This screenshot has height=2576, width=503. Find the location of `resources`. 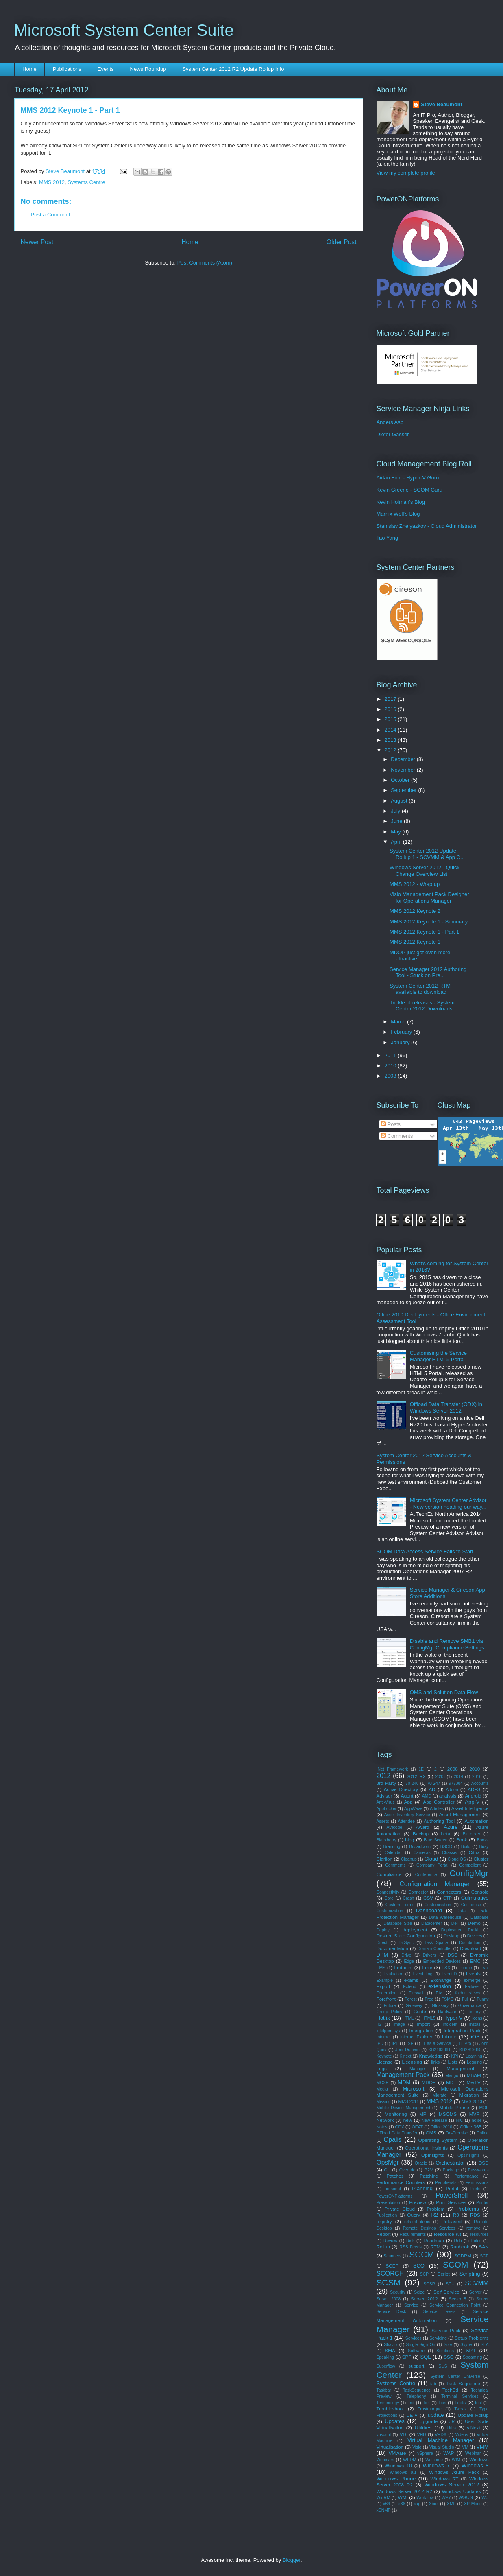

resources is located at coordinates (479, 2234).